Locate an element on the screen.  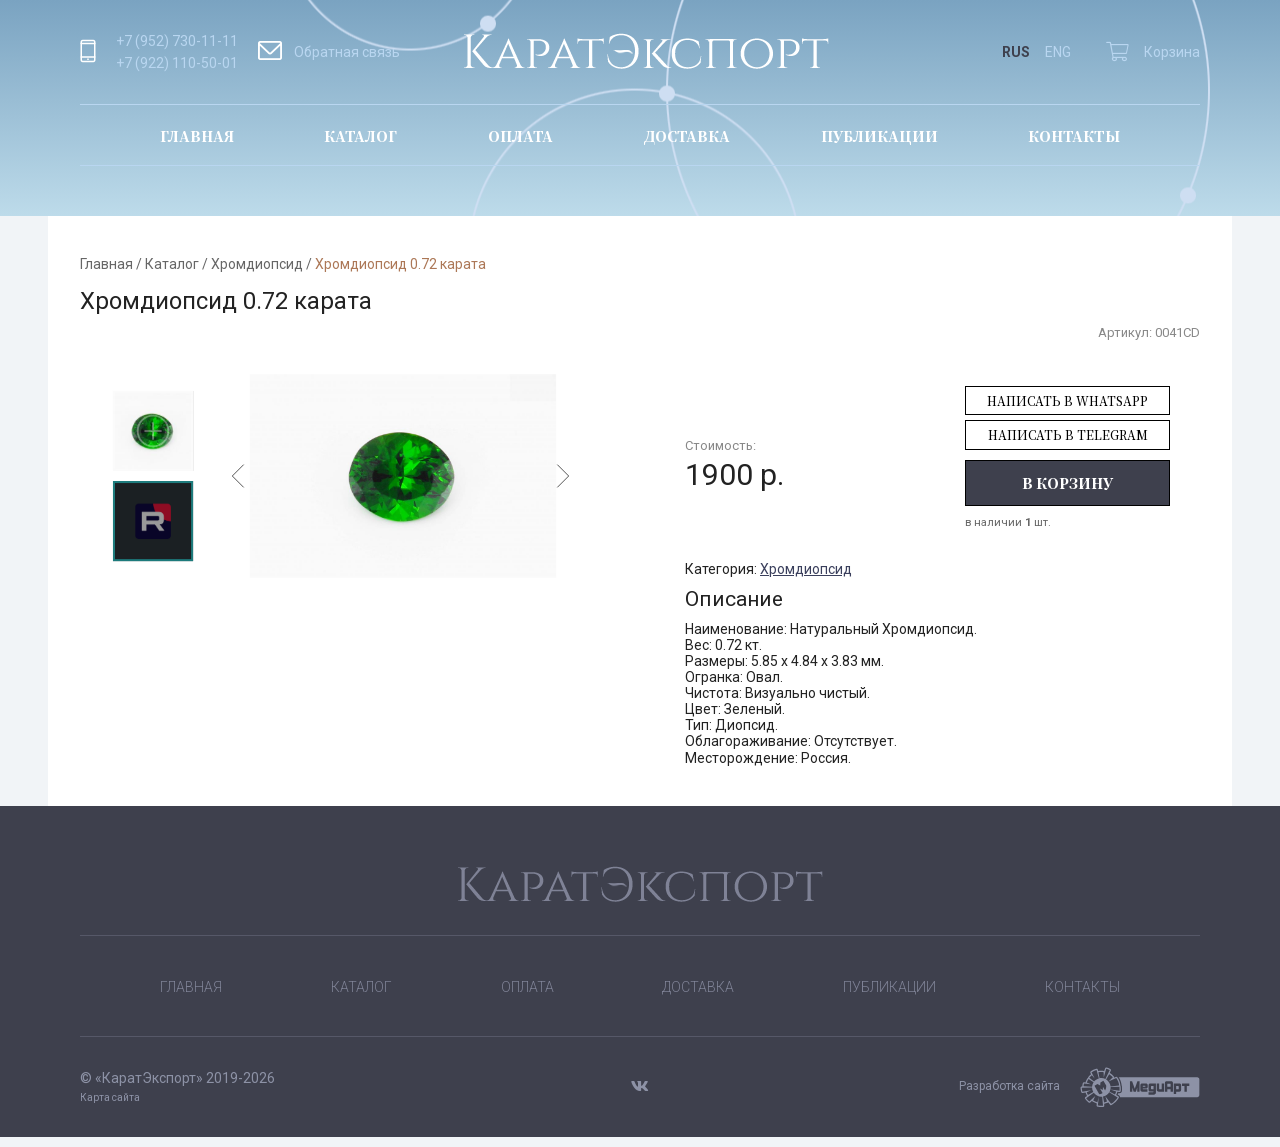
ENG is located at coordinates (1058, 52).